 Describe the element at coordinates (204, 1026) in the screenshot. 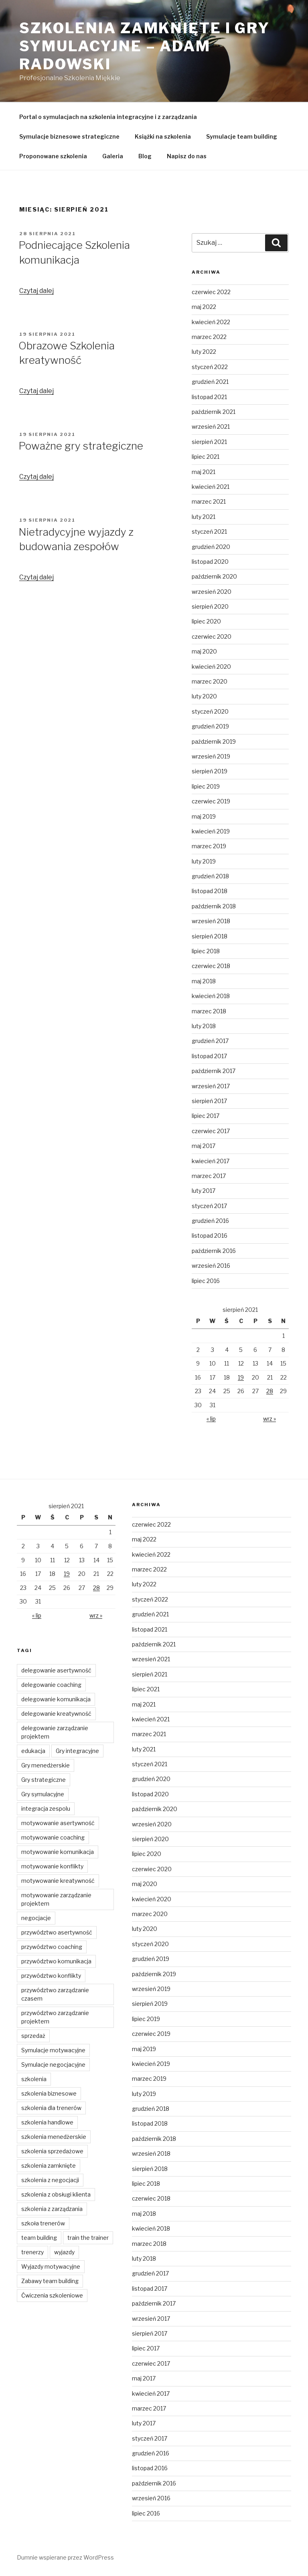

I see `luty 2018` at that location.